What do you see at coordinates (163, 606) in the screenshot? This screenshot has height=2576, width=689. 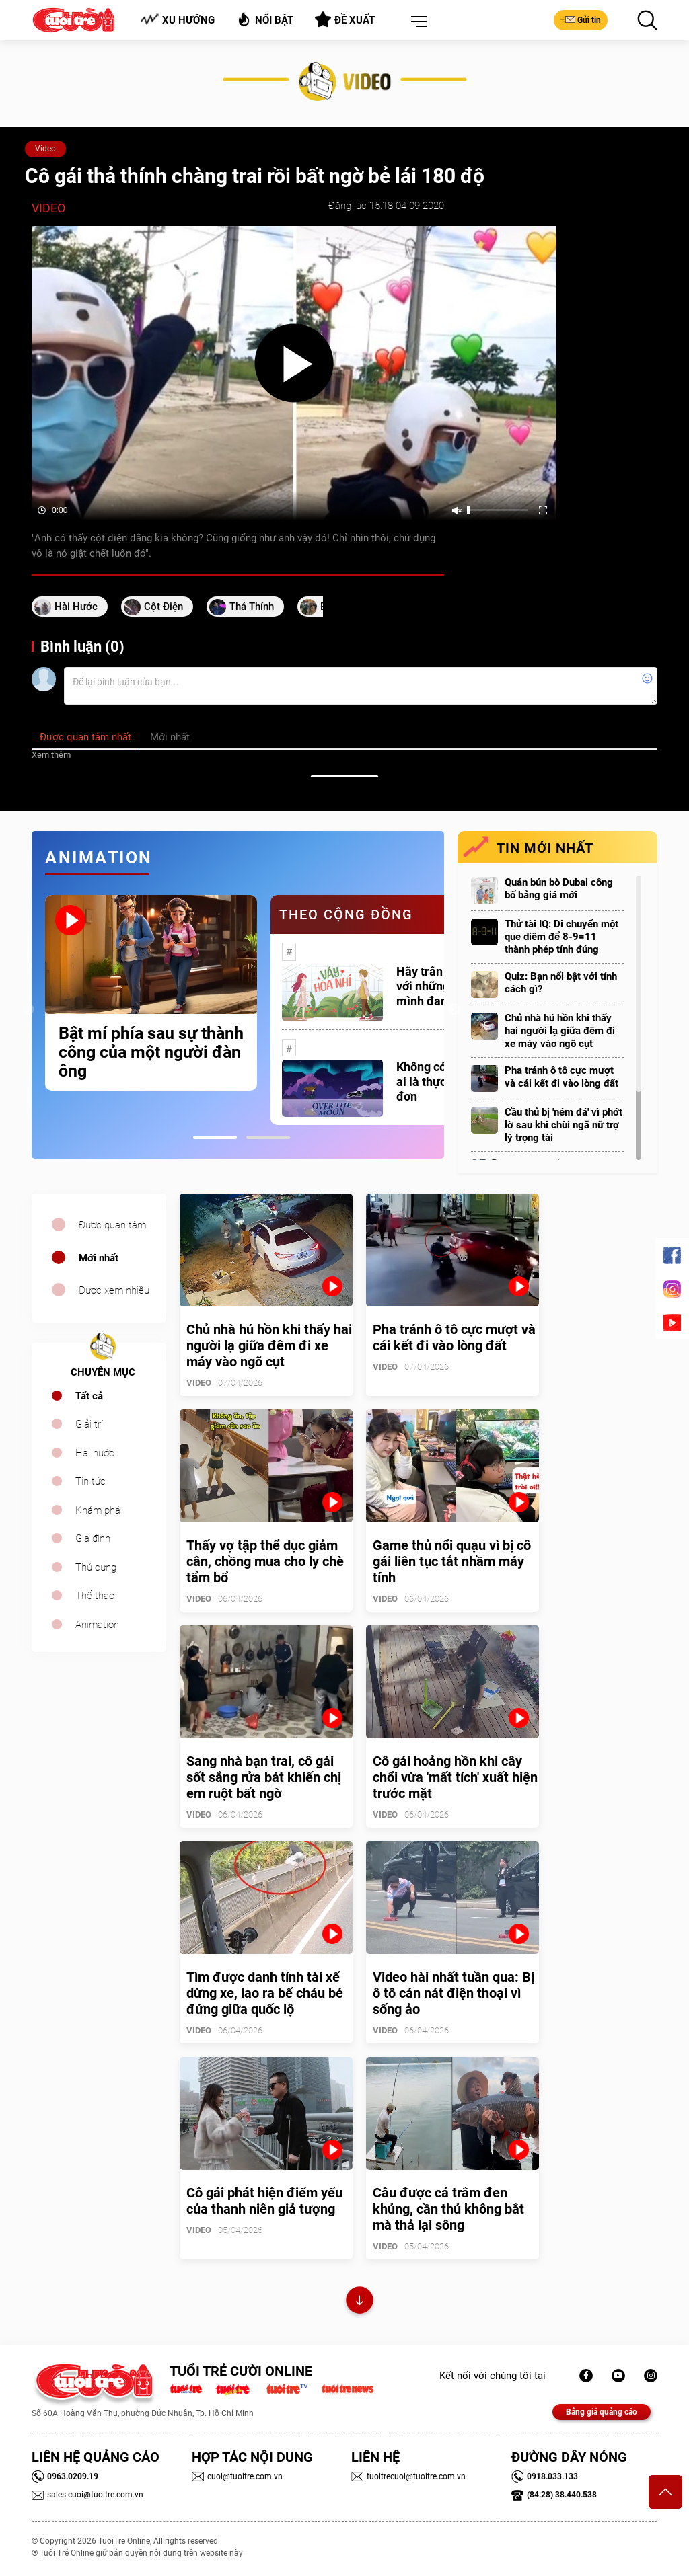 I see `cột điện` at bounding box center [163, 606].